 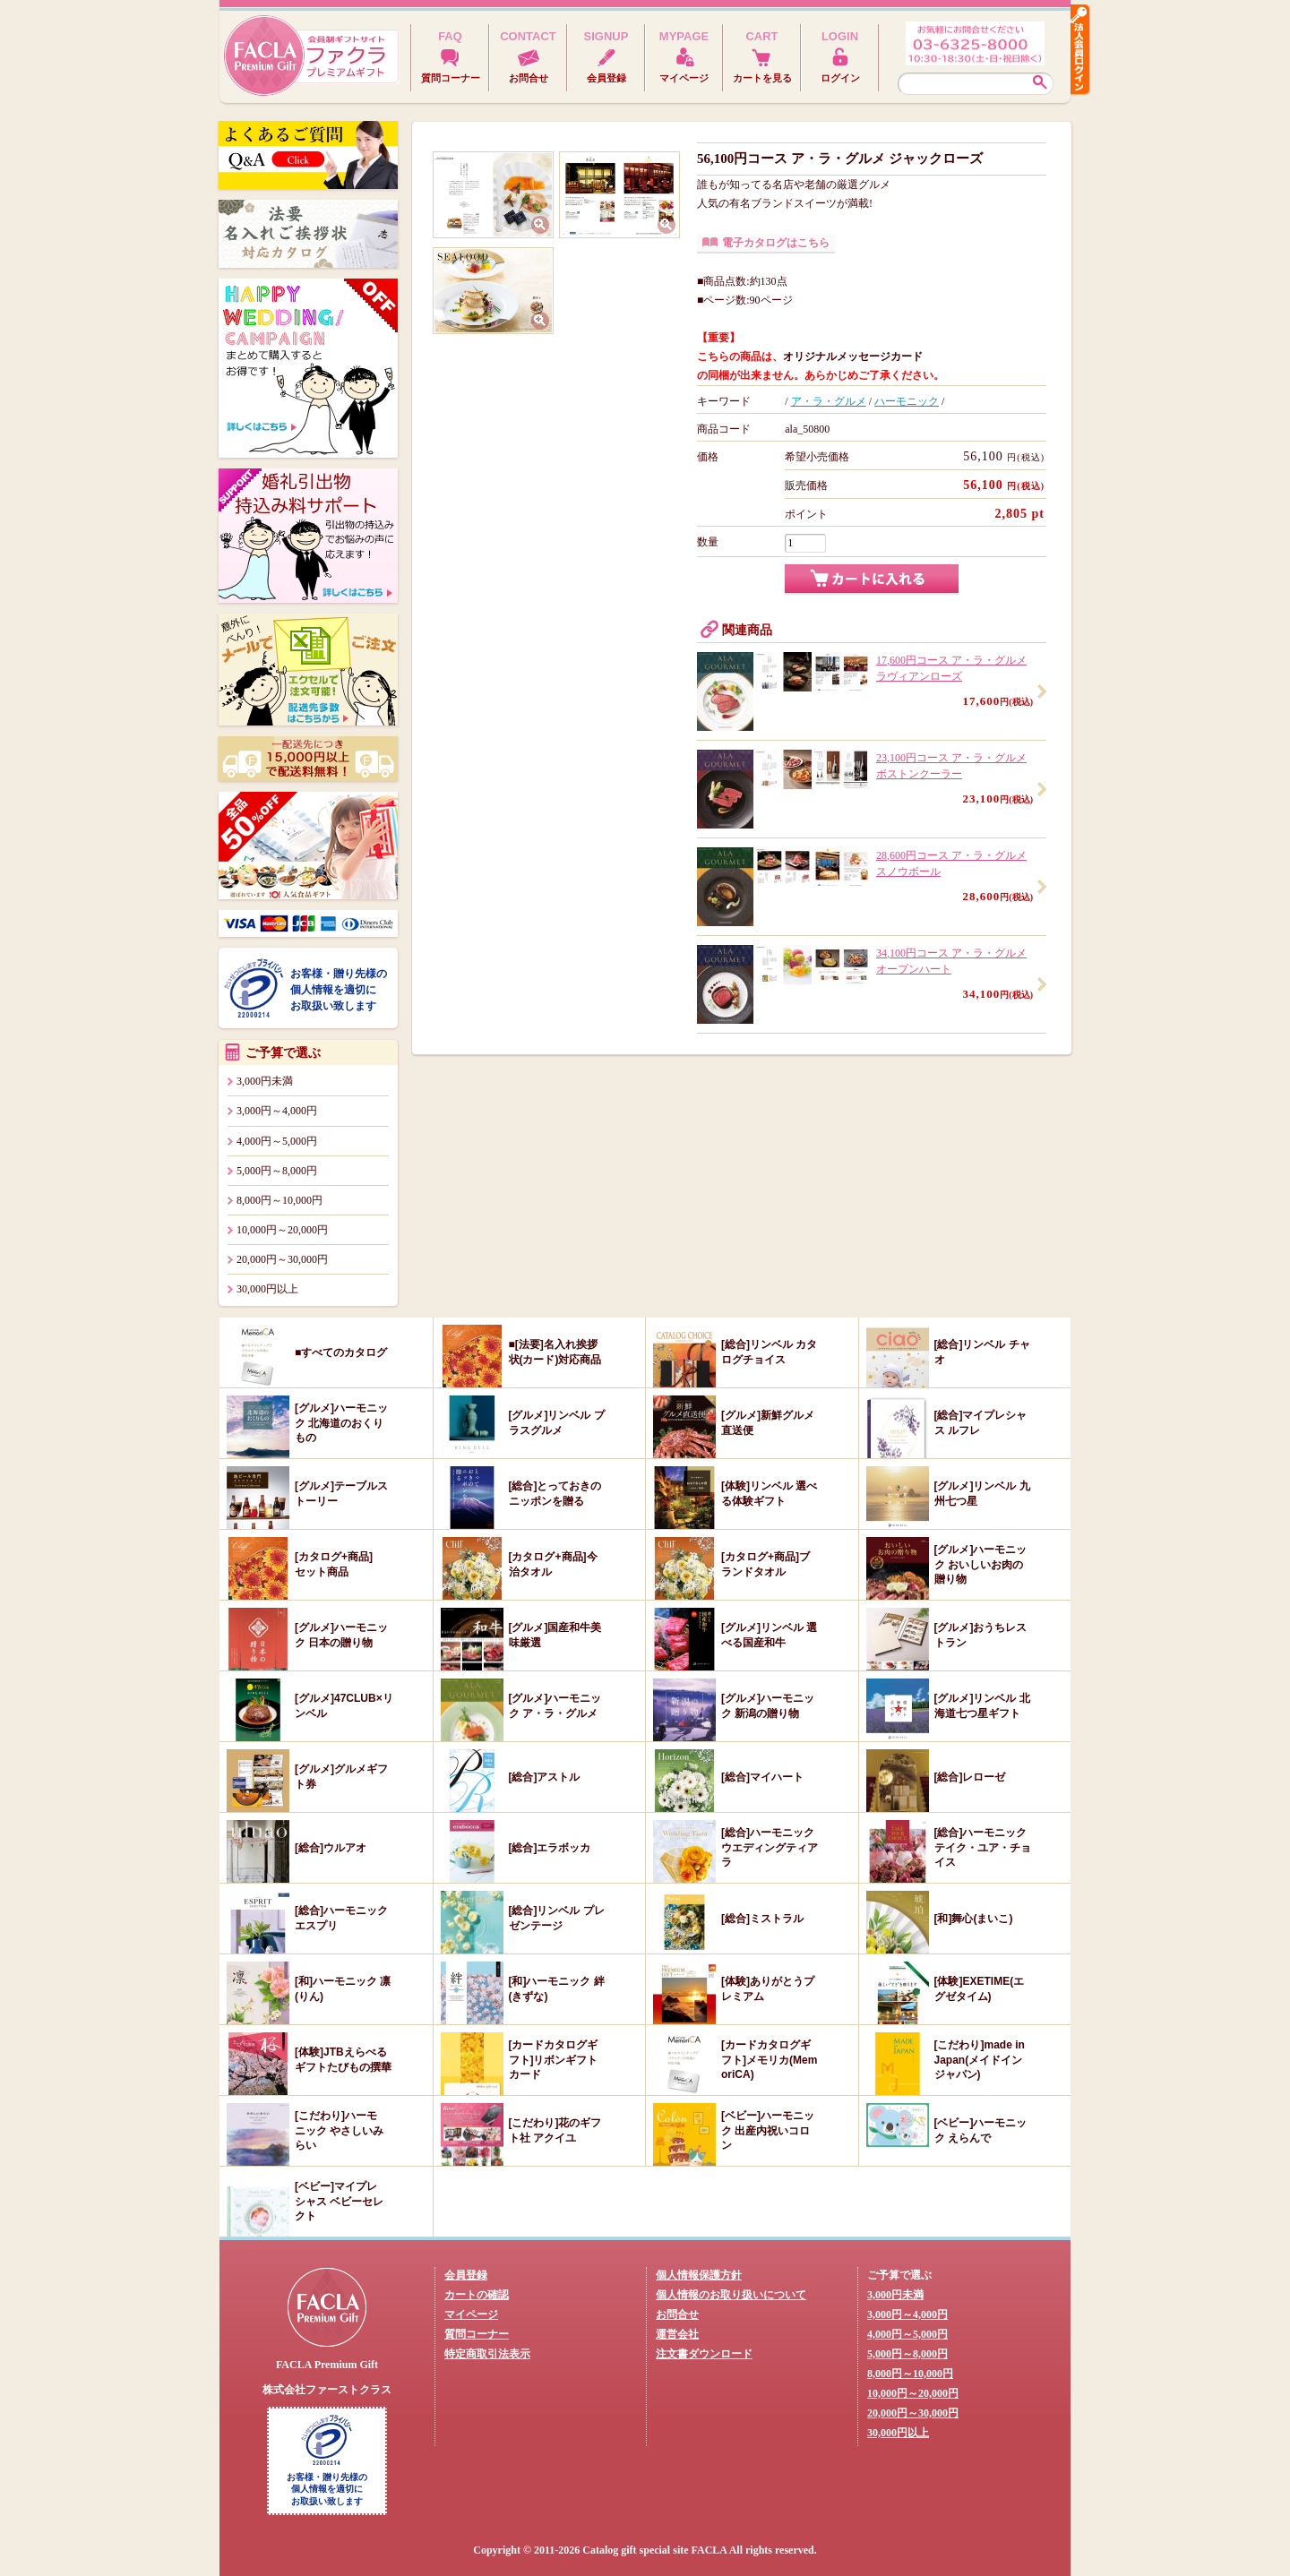 What do you see at coordinates (476, 2334) in the screenshot?
I see `質問コーナー` at bounding box center [476, 2334].